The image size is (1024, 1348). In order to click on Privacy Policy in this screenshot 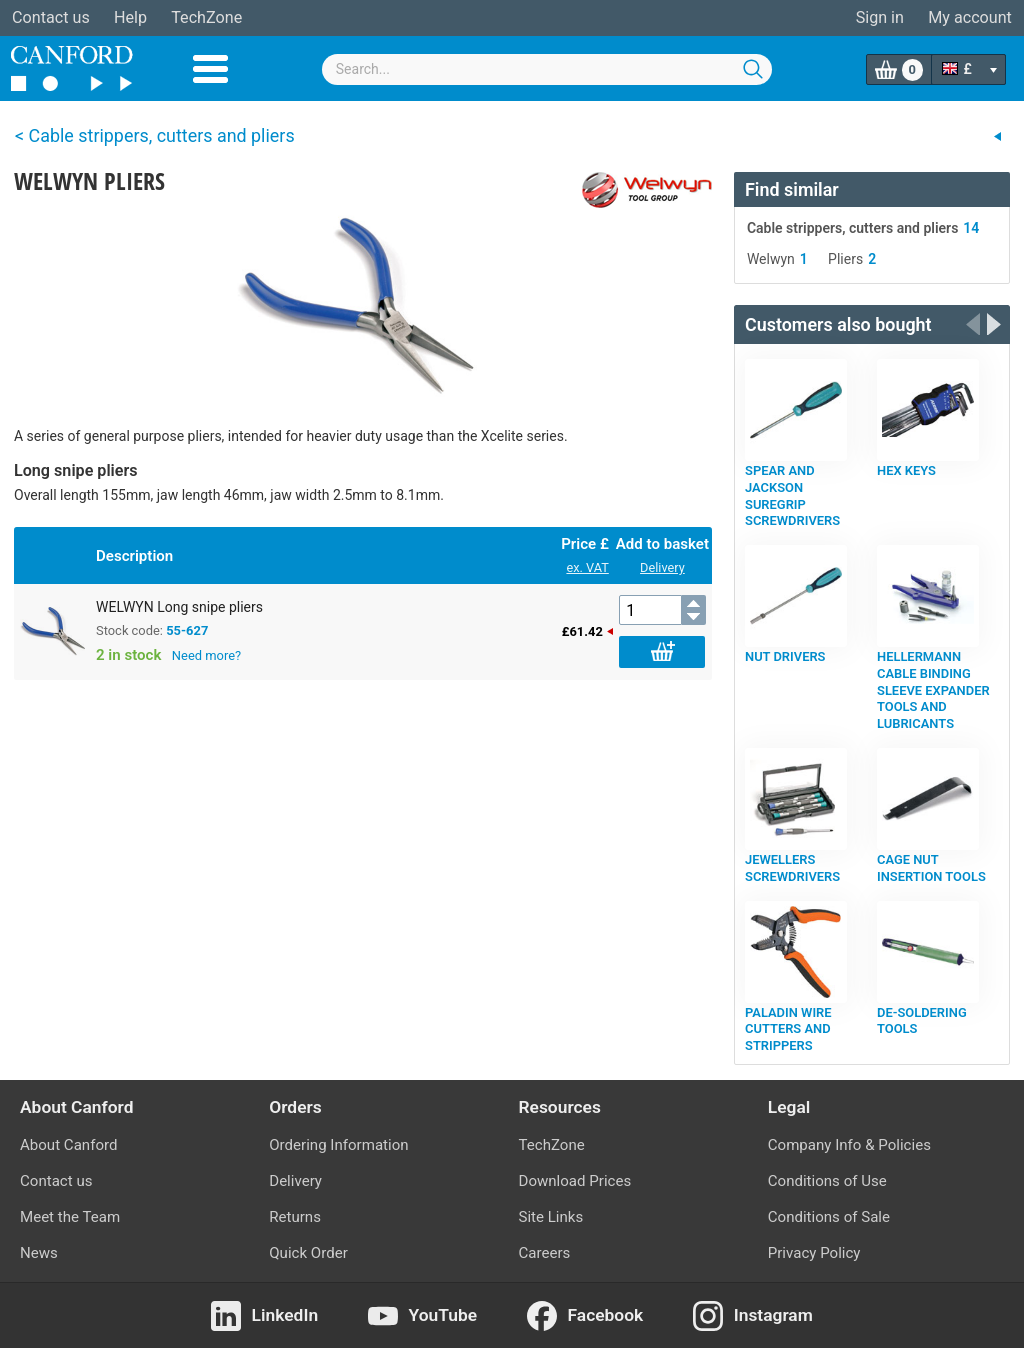, I will do `click(814, 1253)`.